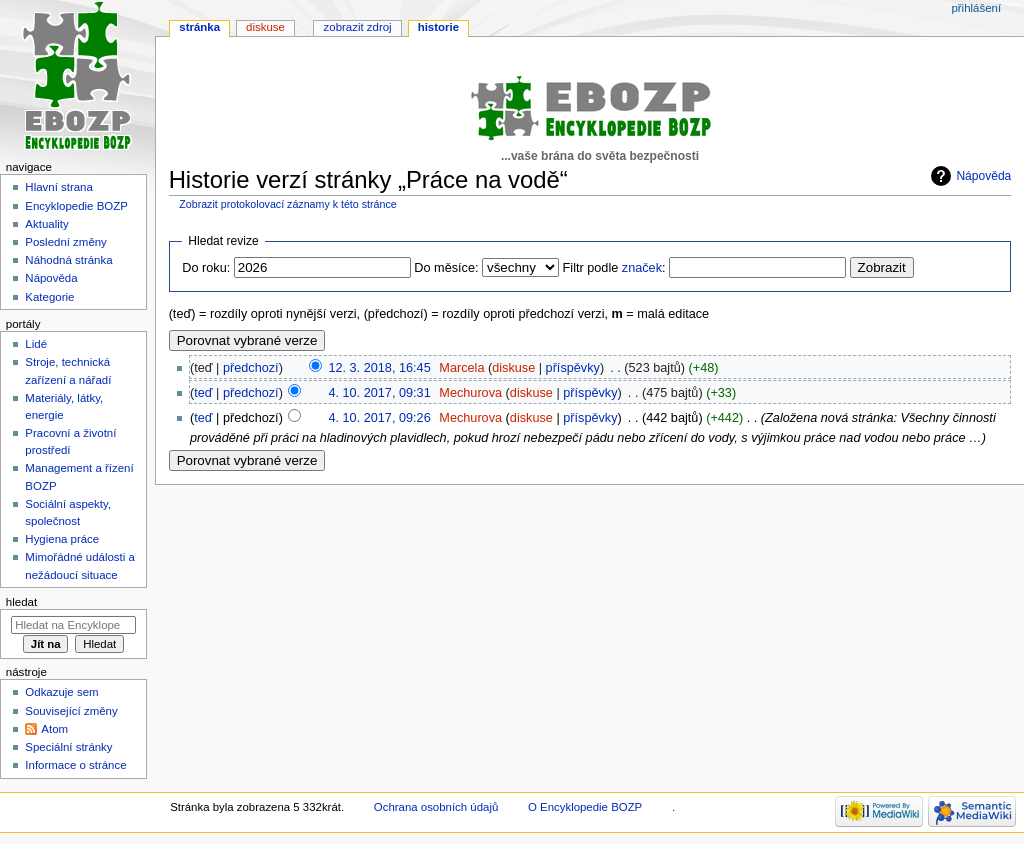 The width and height of the screenshot is (1024, 844). Describe the element at coordinates (983, 176) in the screenshot. I see `Nápověda` at that location.